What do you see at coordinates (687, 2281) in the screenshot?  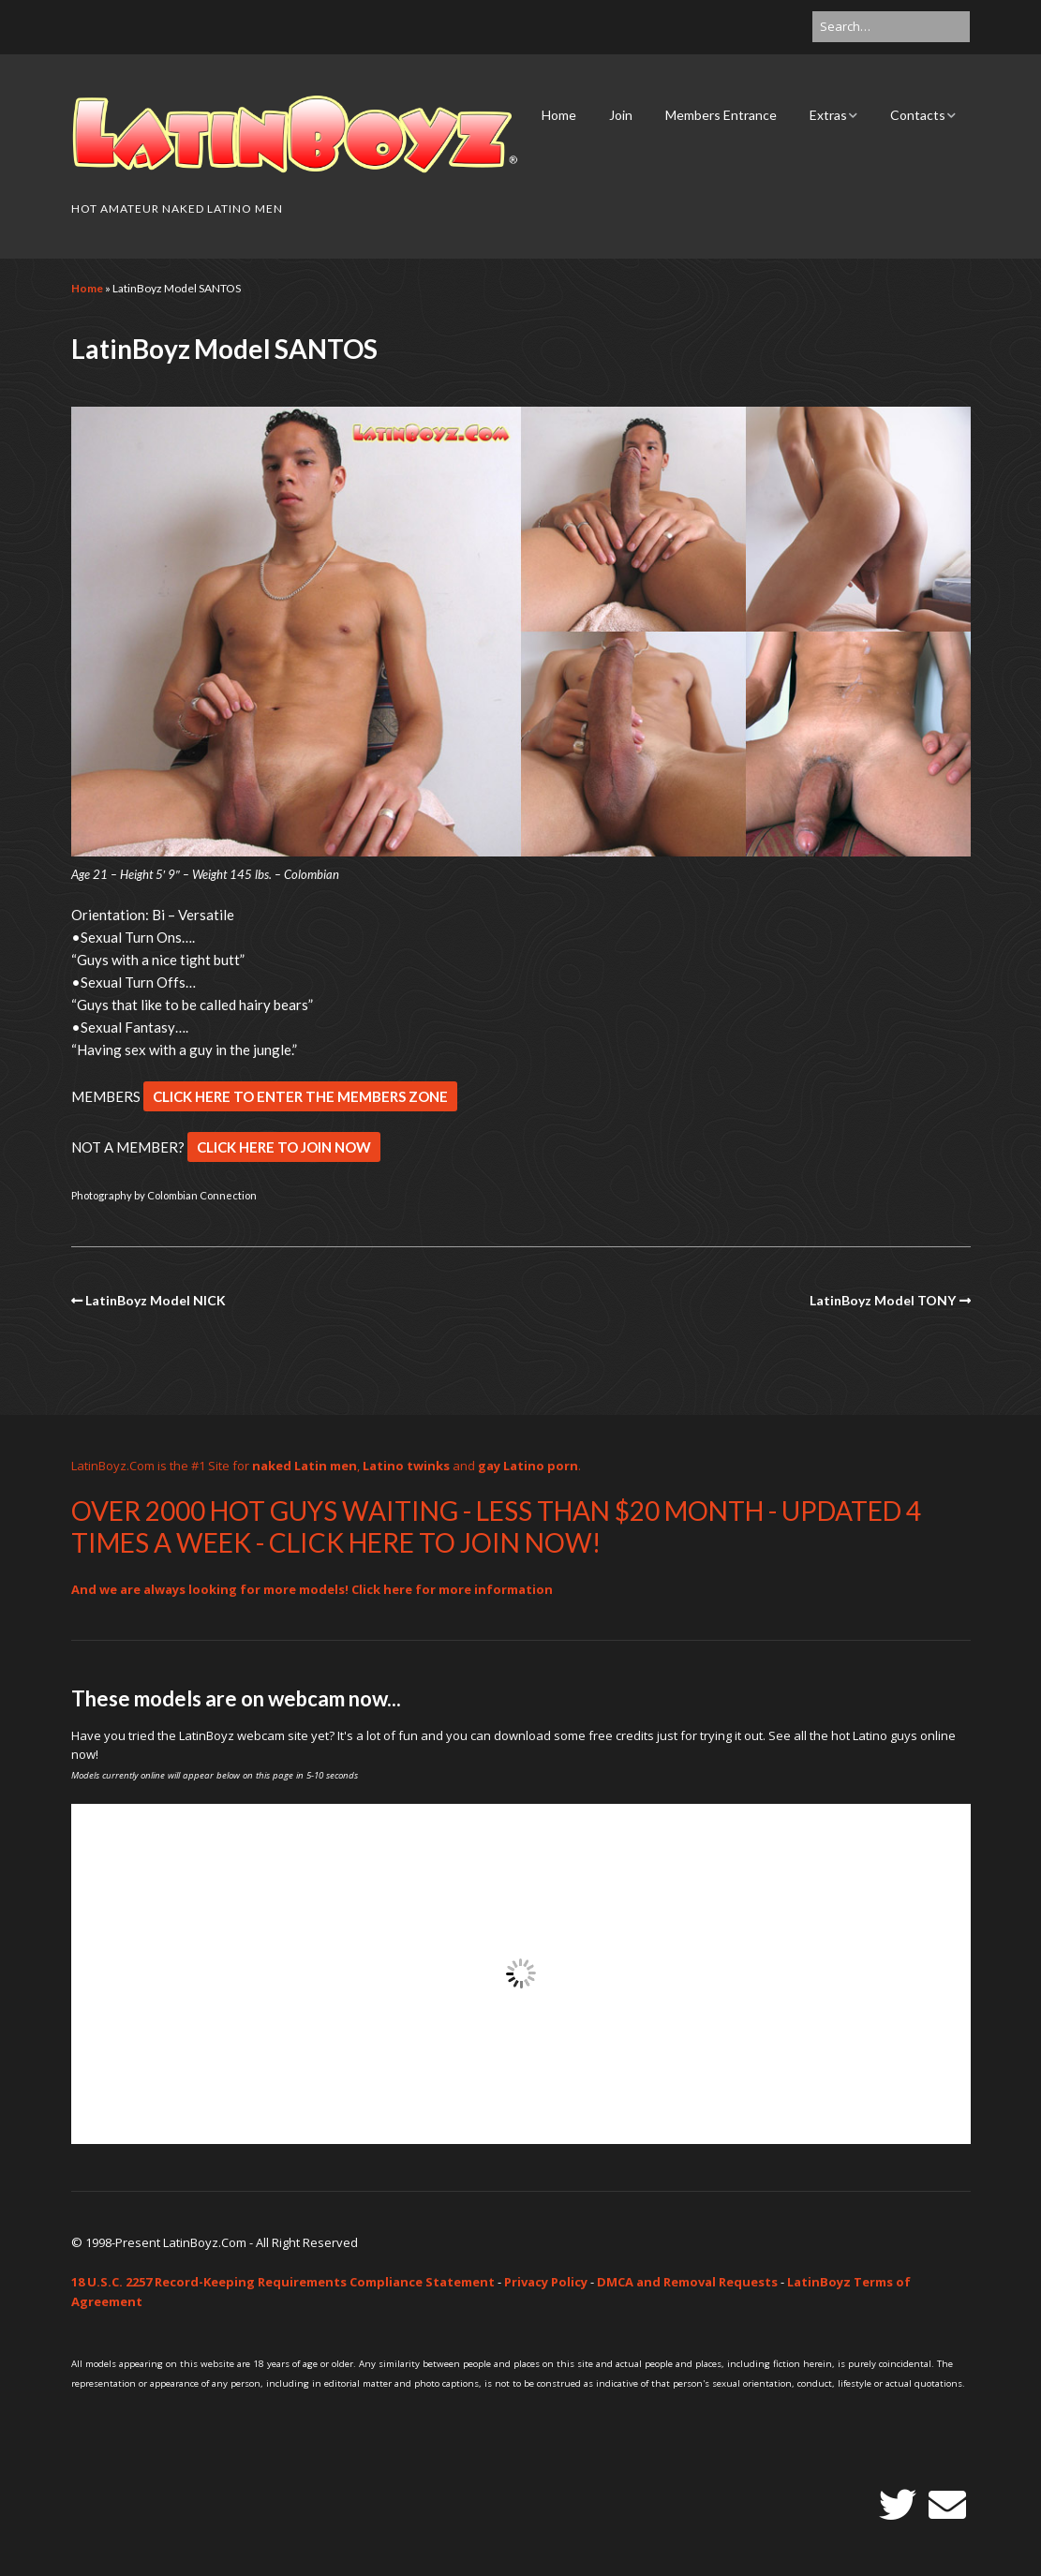 I see `DMCA and Removal Requests` at bounding box center [687, 2281].